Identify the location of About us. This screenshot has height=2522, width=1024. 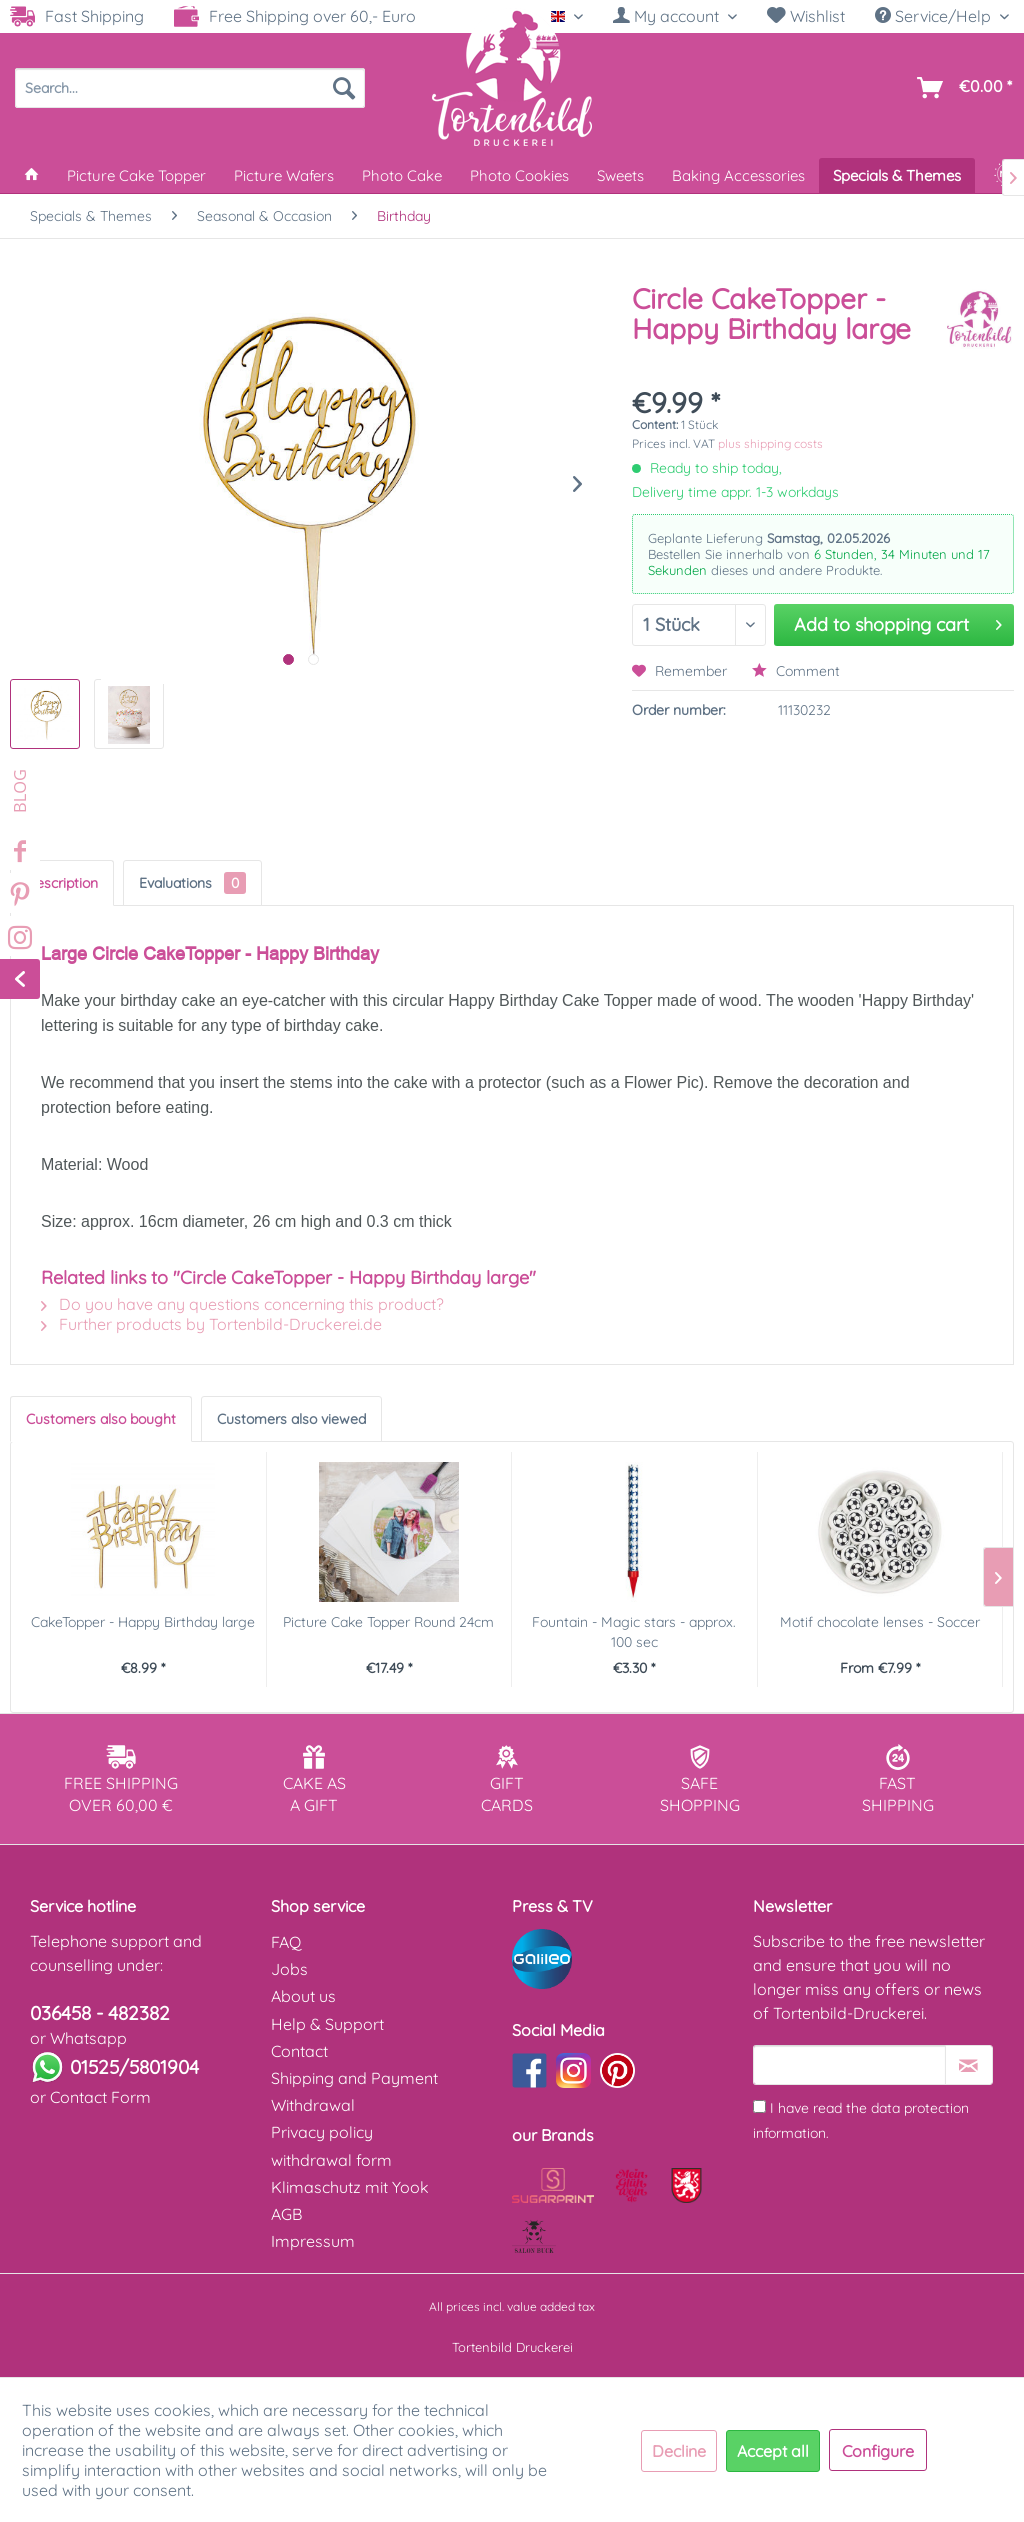
(303, 1996).